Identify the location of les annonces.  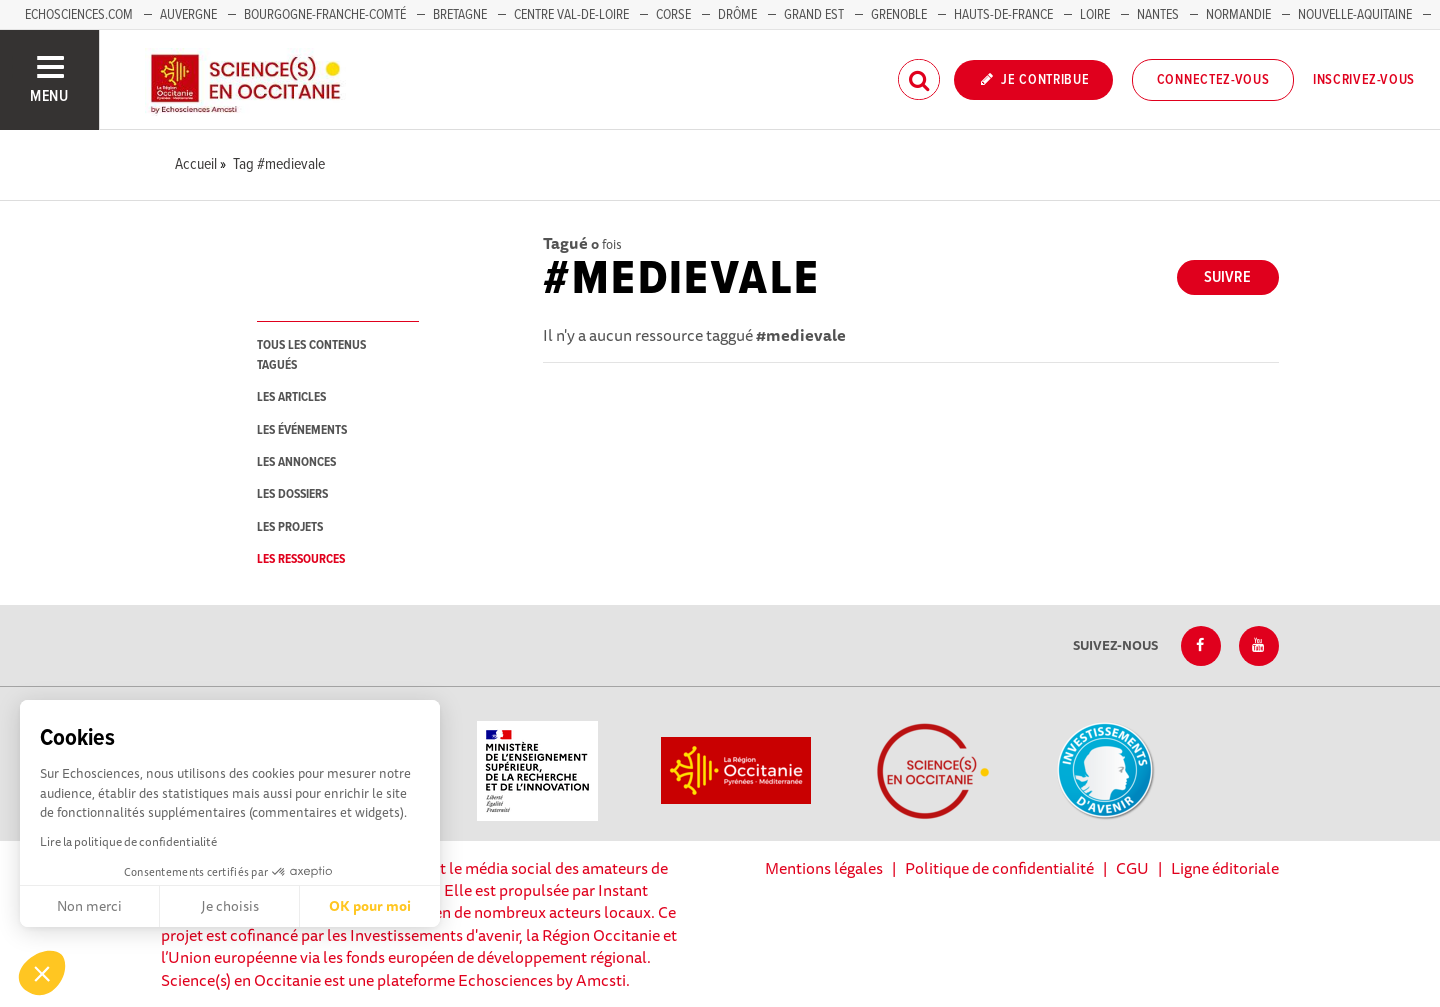
(296, 462).